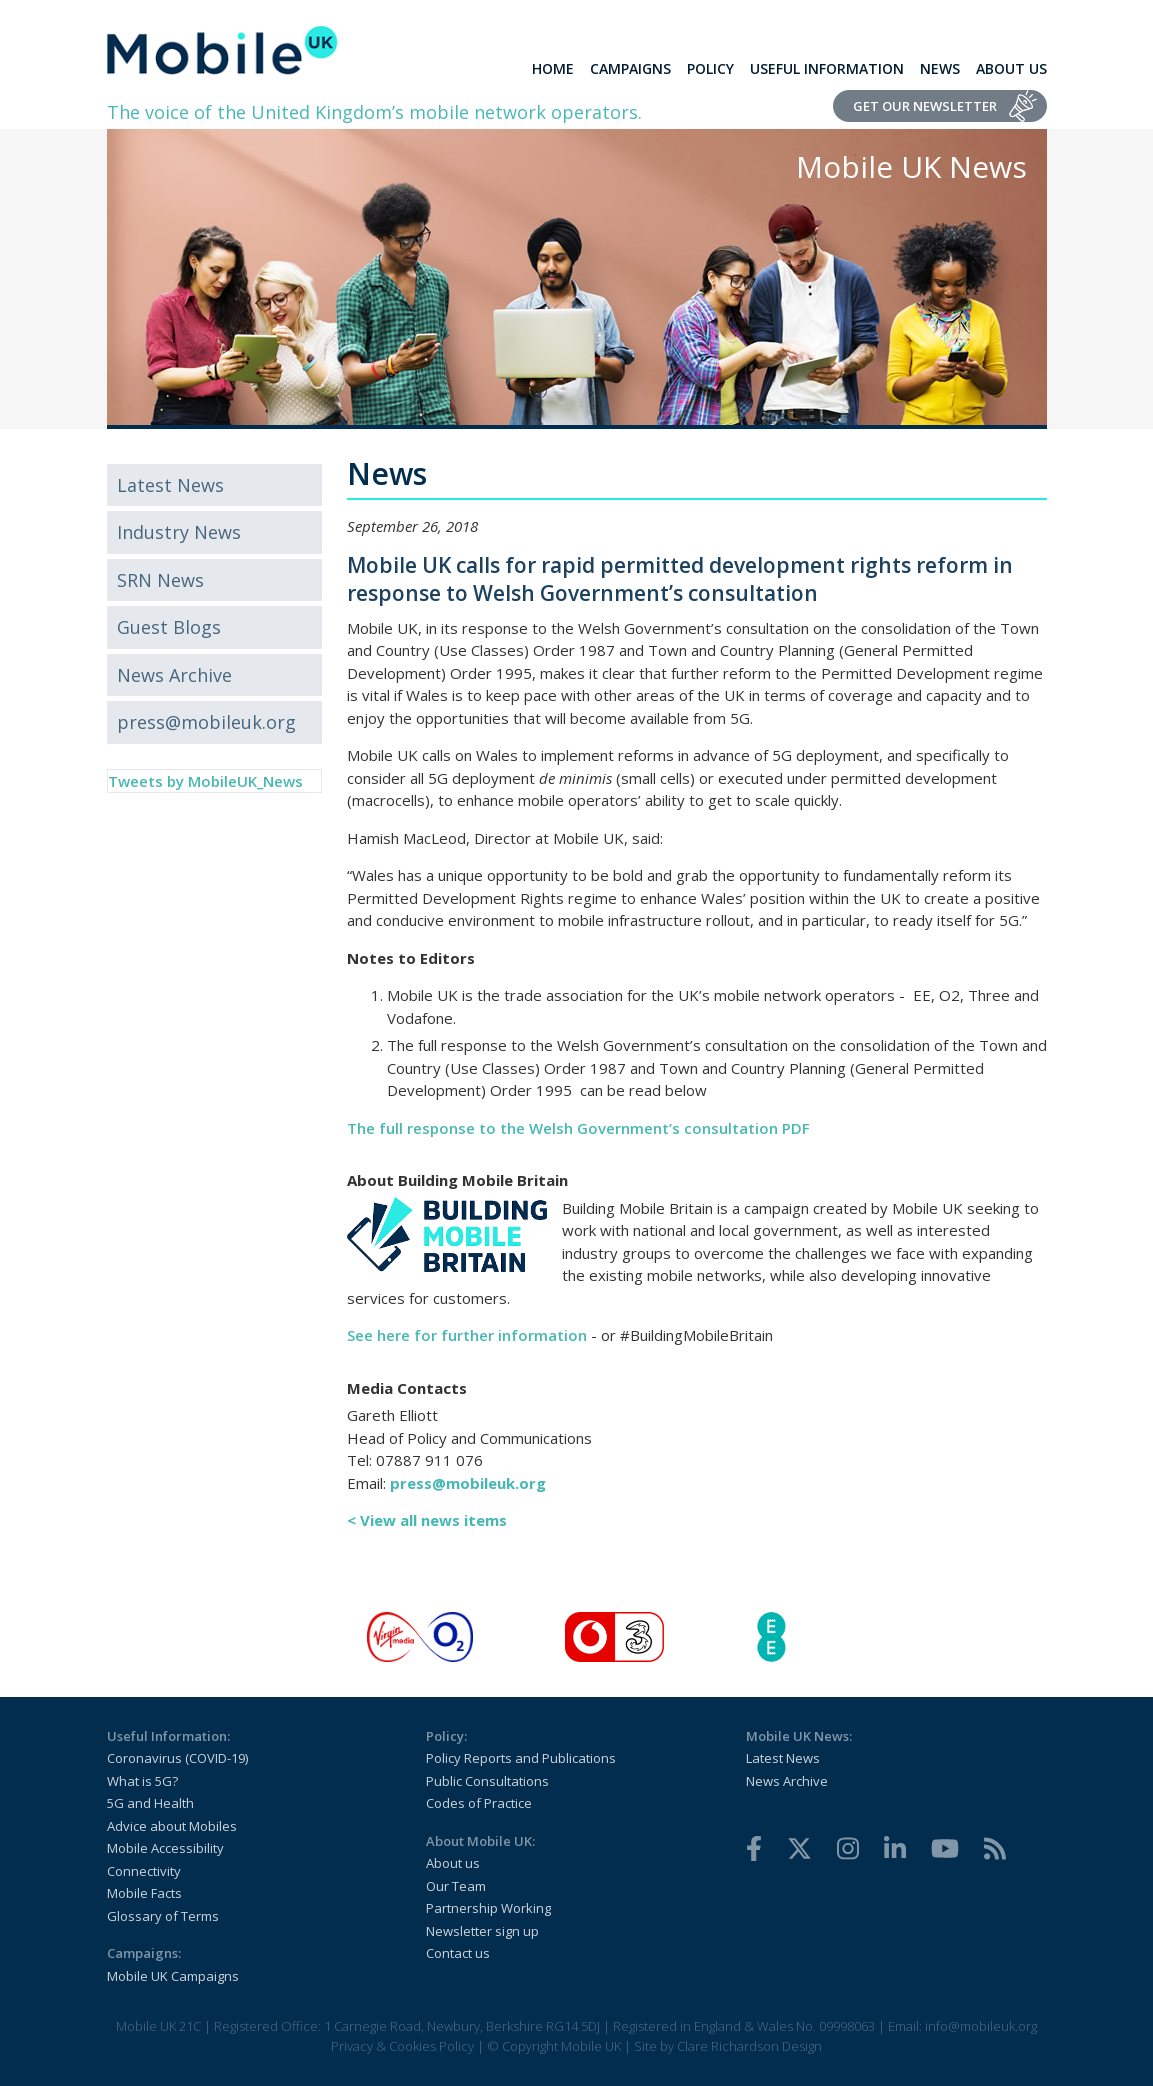 The image size is (1153, 2086). What do you see at coordinates (749, 2046) in the screenshot?
I see `Clare Richardson Design` at bounding box center [749, 2046].